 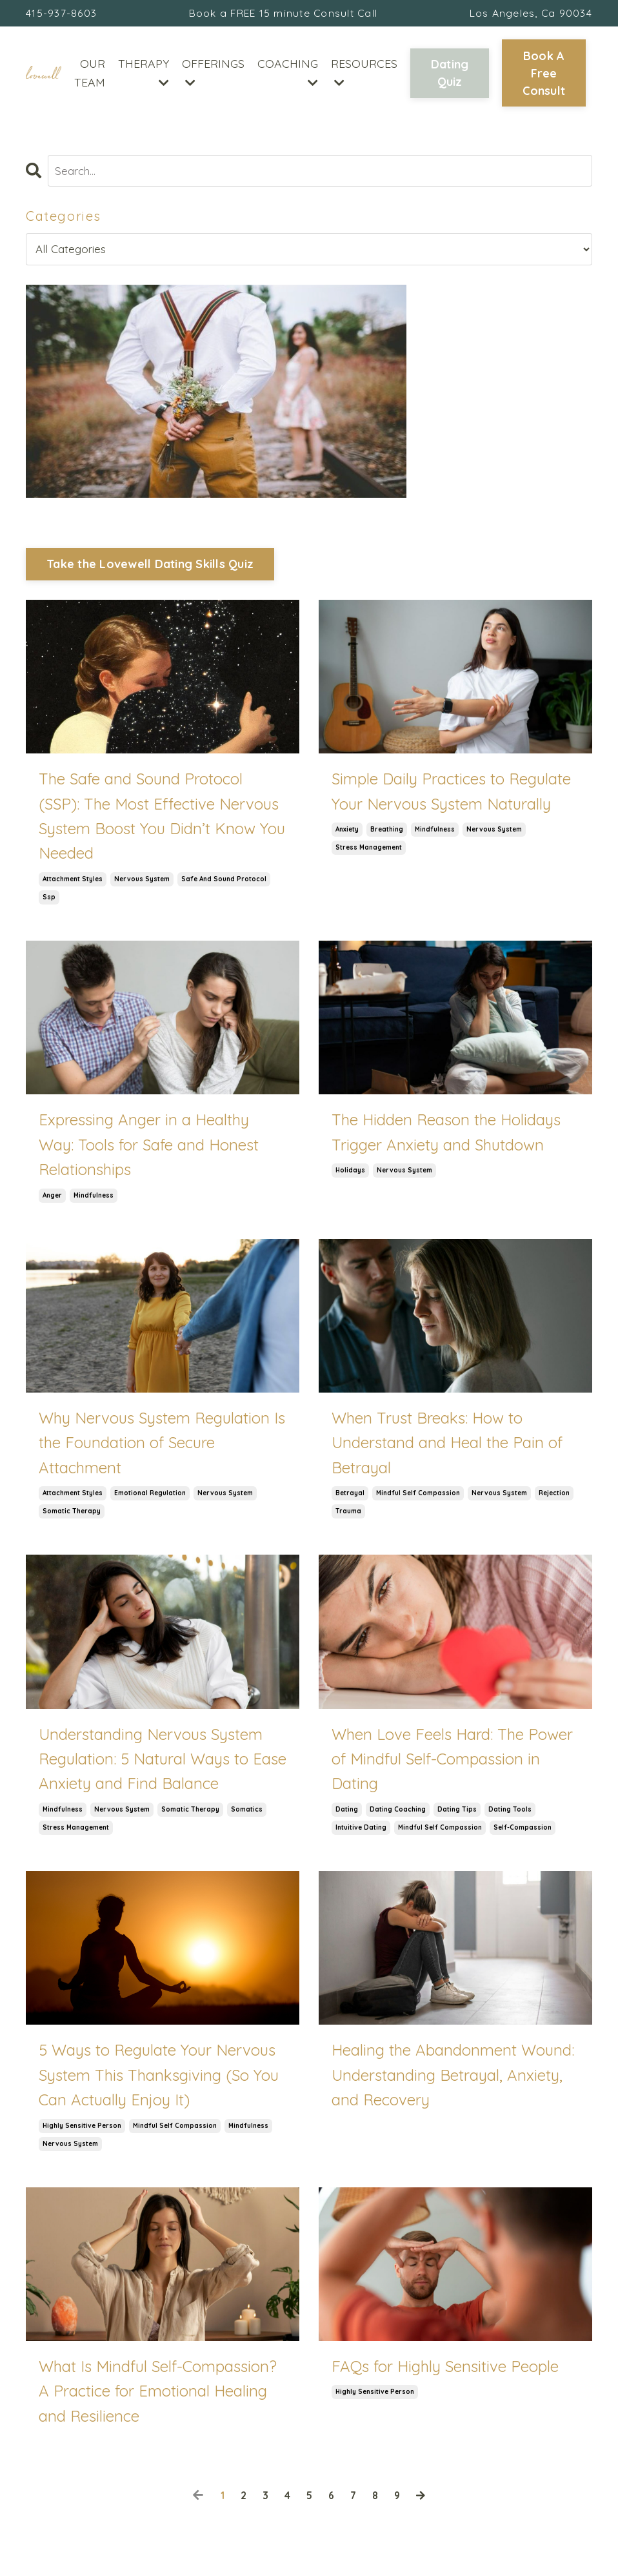 What do you see at coordinates (346, 1812) in the screenshot?
I see `dating` at bounding box center [346, 1812].